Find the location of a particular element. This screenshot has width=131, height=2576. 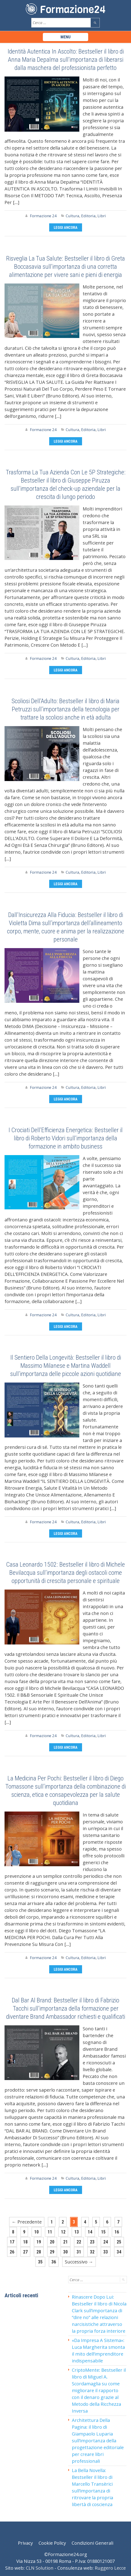

24 is located at coordinates (105, 2242).